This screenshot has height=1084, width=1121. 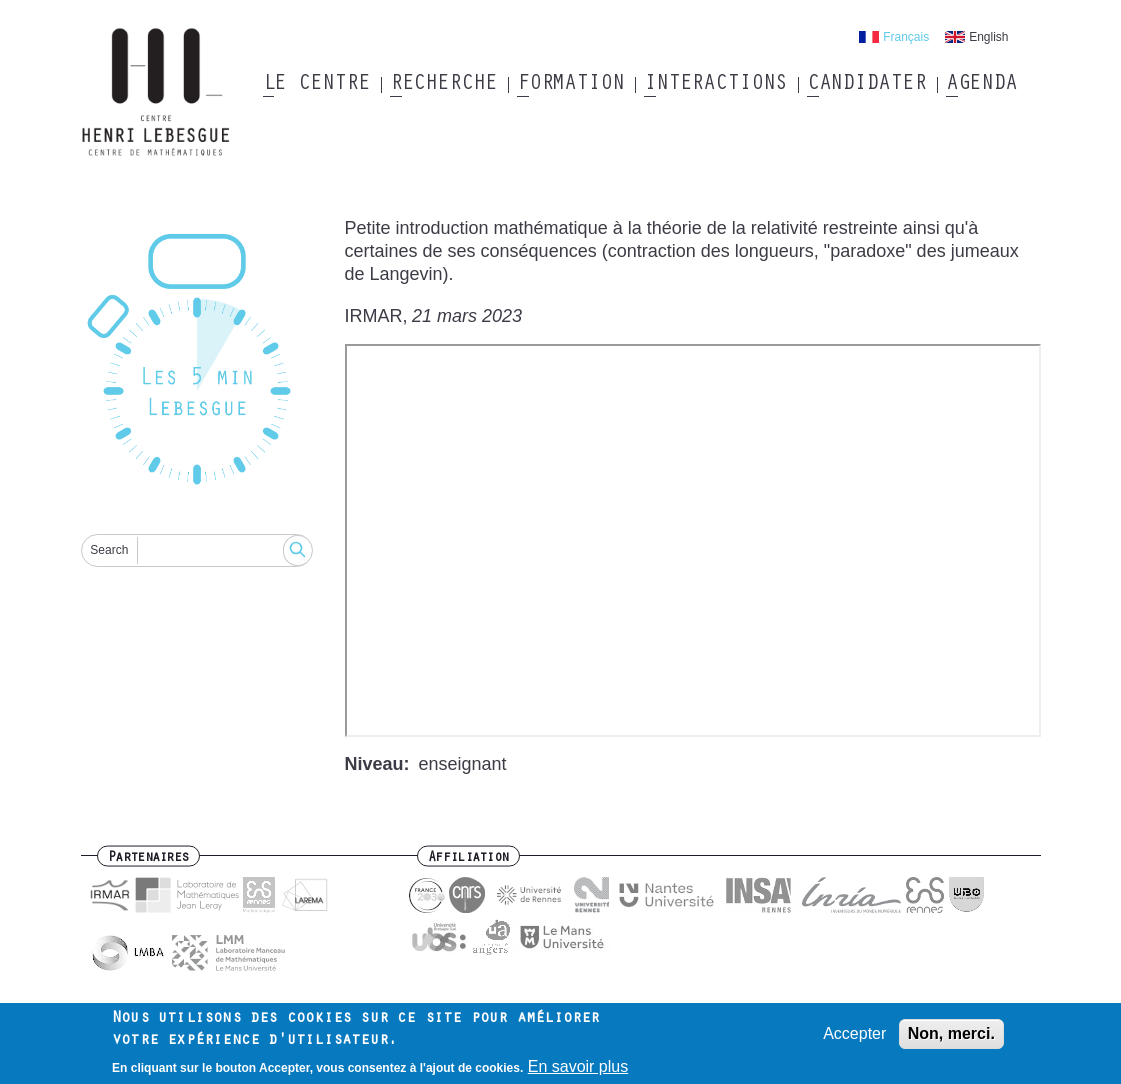 What do you see at coordinates (443, 85) in the screenshot?
I see `Recherche` at bounding box center [443, 85].